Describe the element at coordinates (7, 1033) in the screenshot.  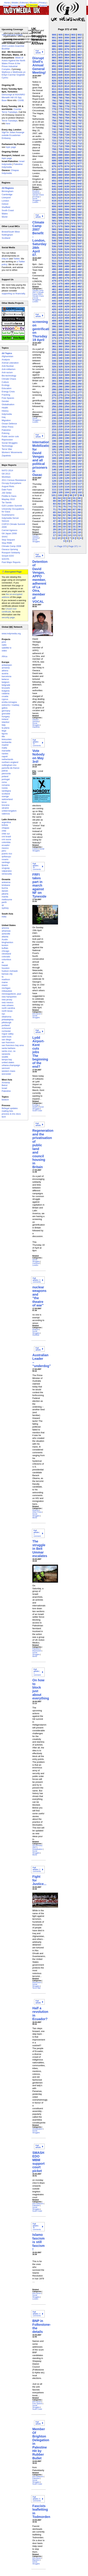
I see `rogue valley` at that location.